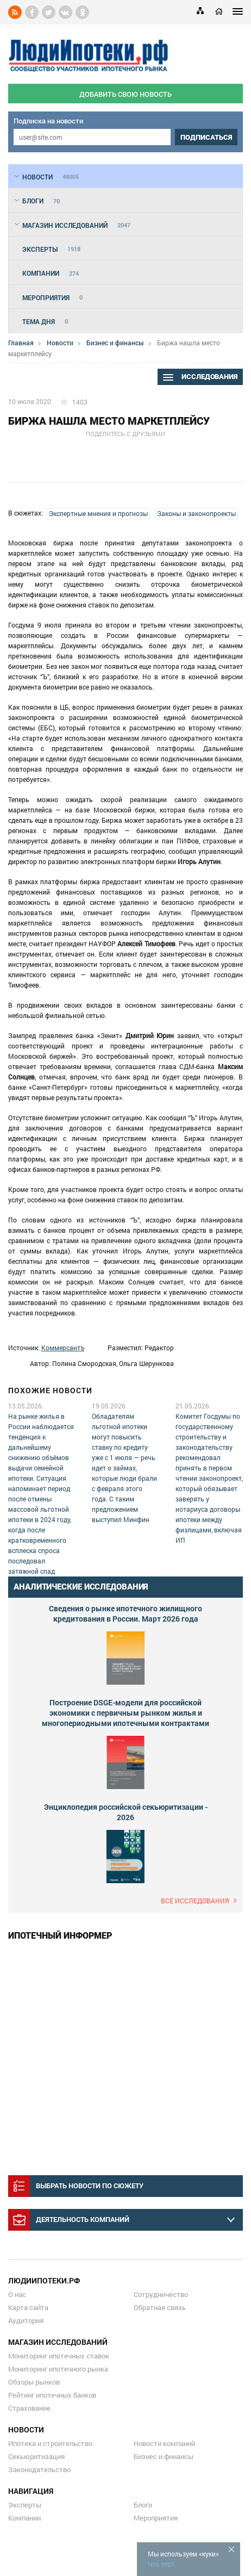 The height and width of the screenshot is (2576, 251). I want to click on подписаться, so click(206, 137).